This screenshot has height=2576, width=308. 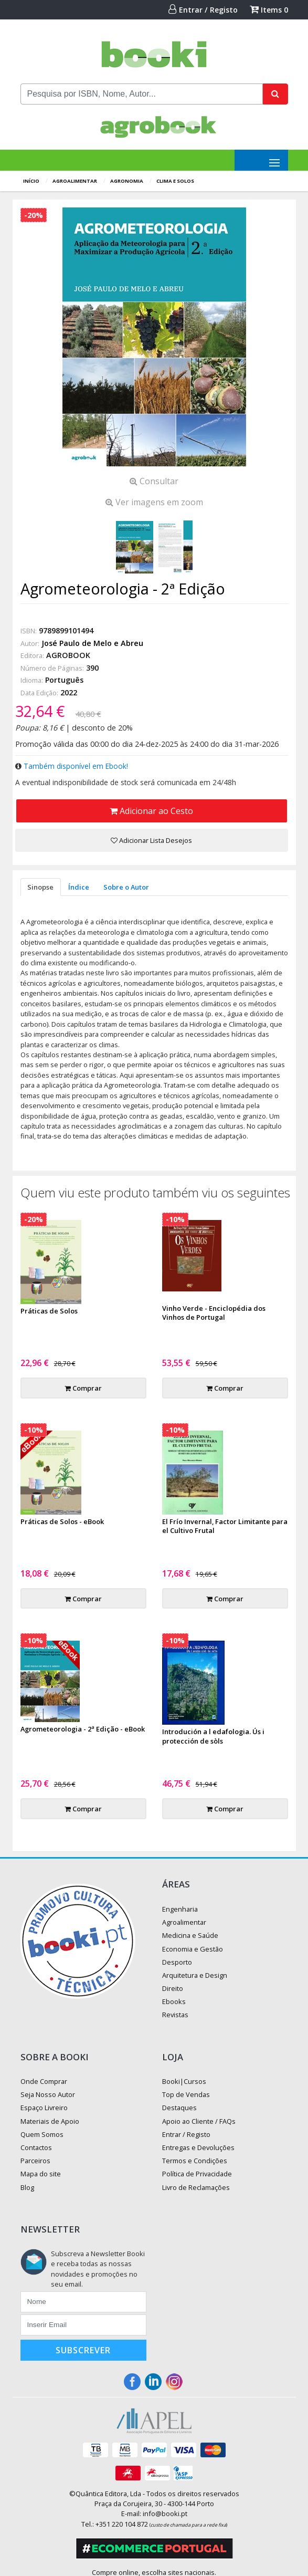 I want to click on Política de Privacidade, so click(x=197, y=2173).